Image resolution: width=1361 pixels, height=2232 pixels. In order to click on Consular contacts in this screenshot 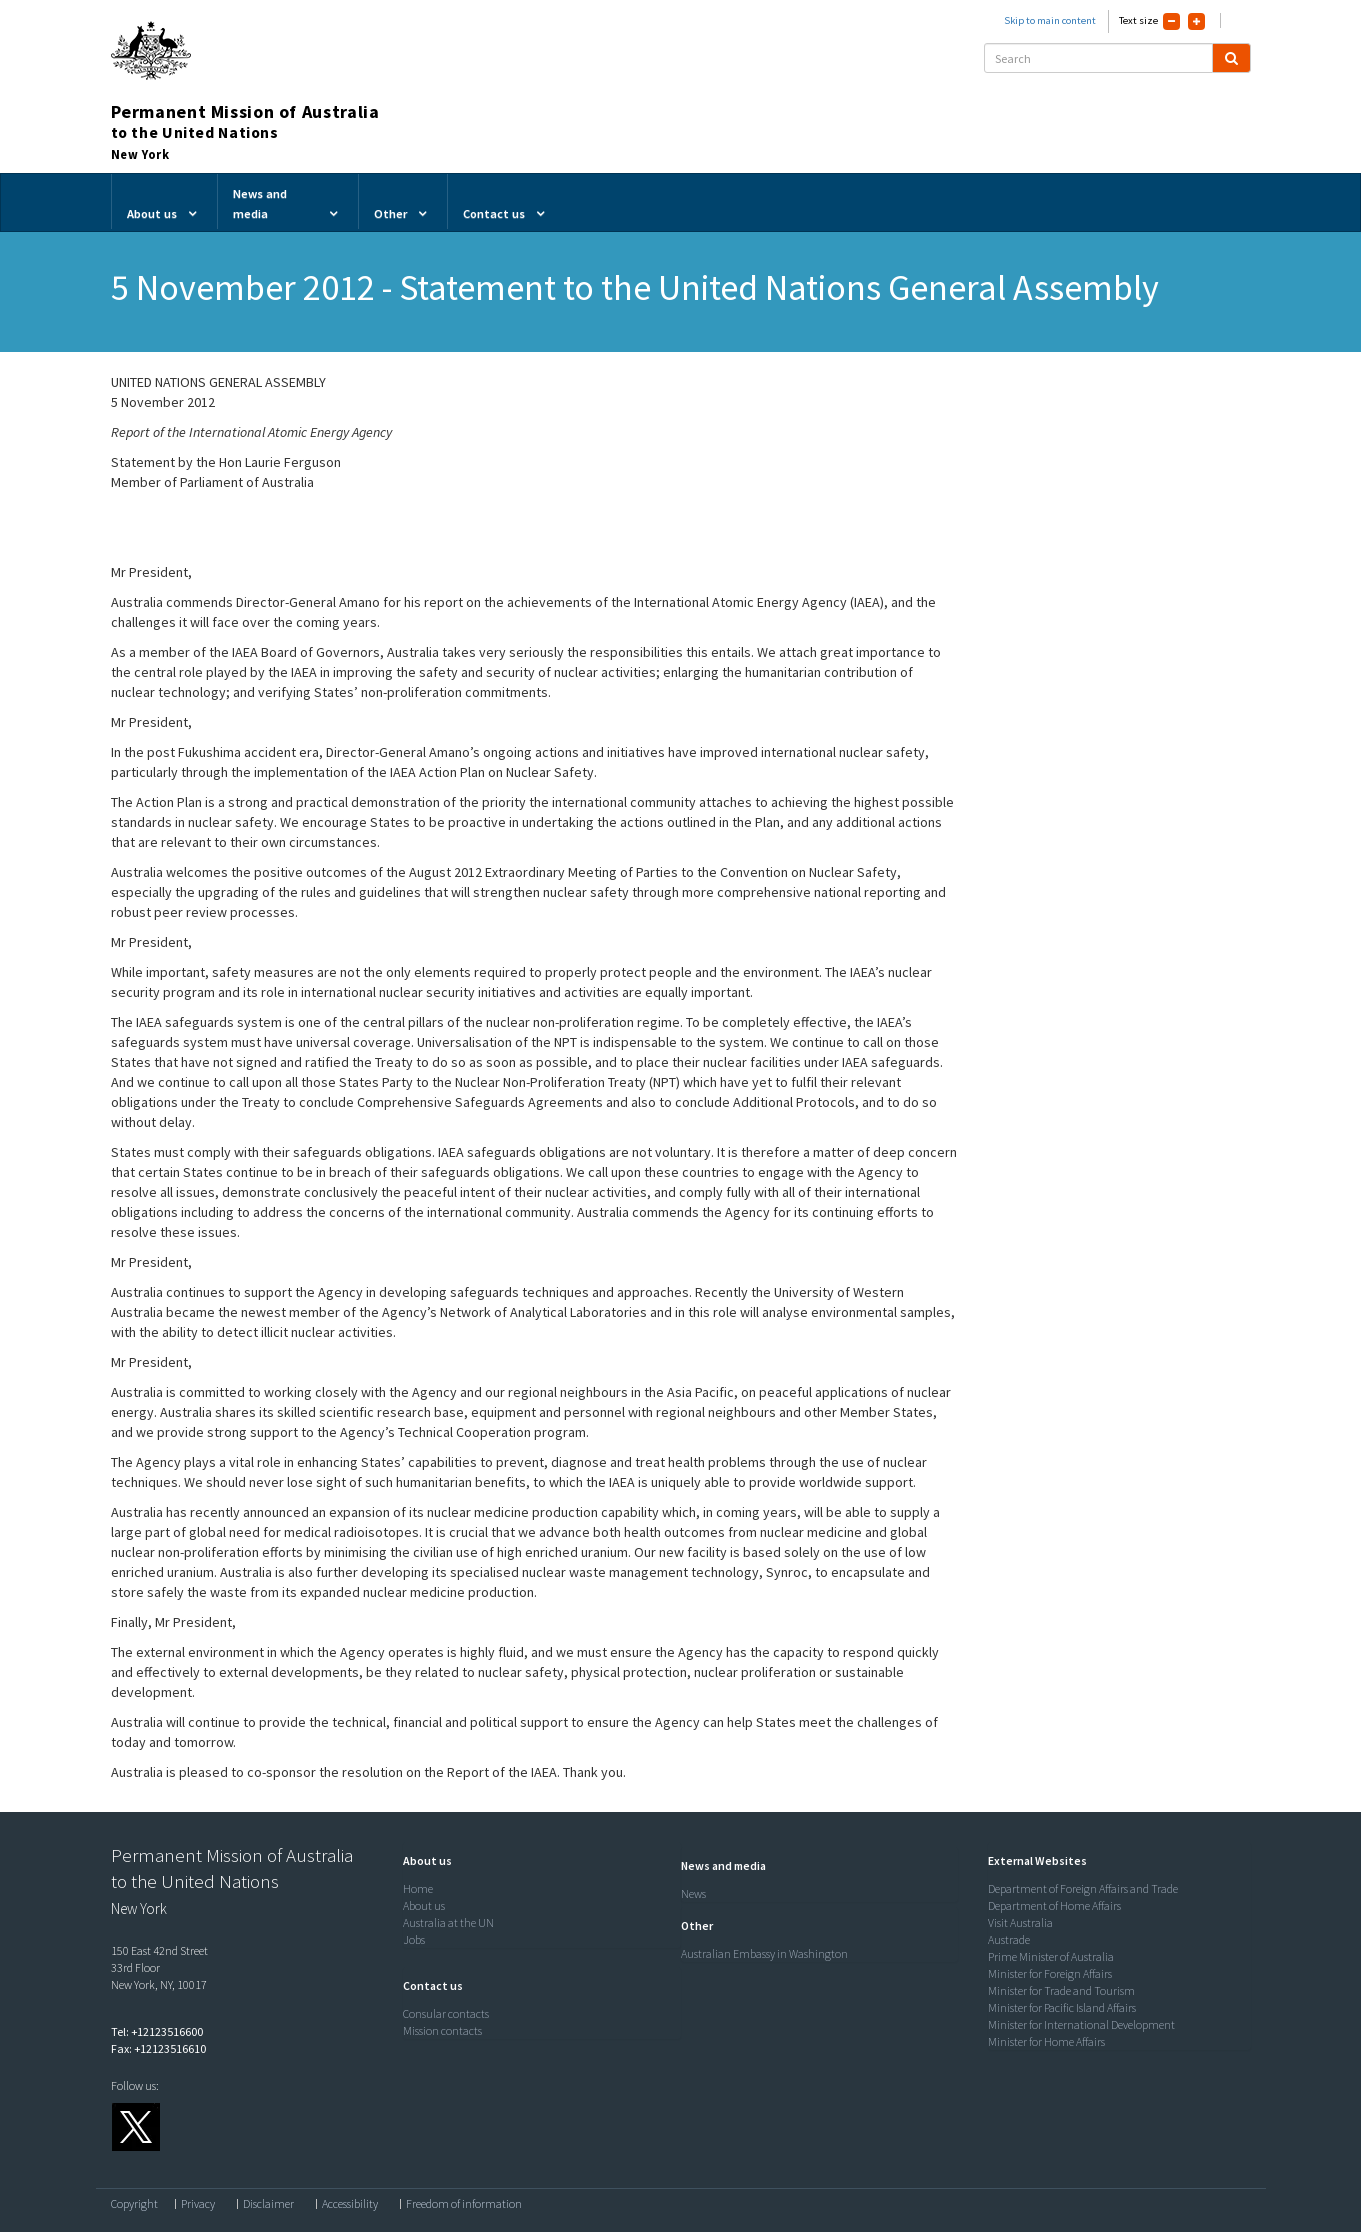, I will do `click(446, 2013)`.